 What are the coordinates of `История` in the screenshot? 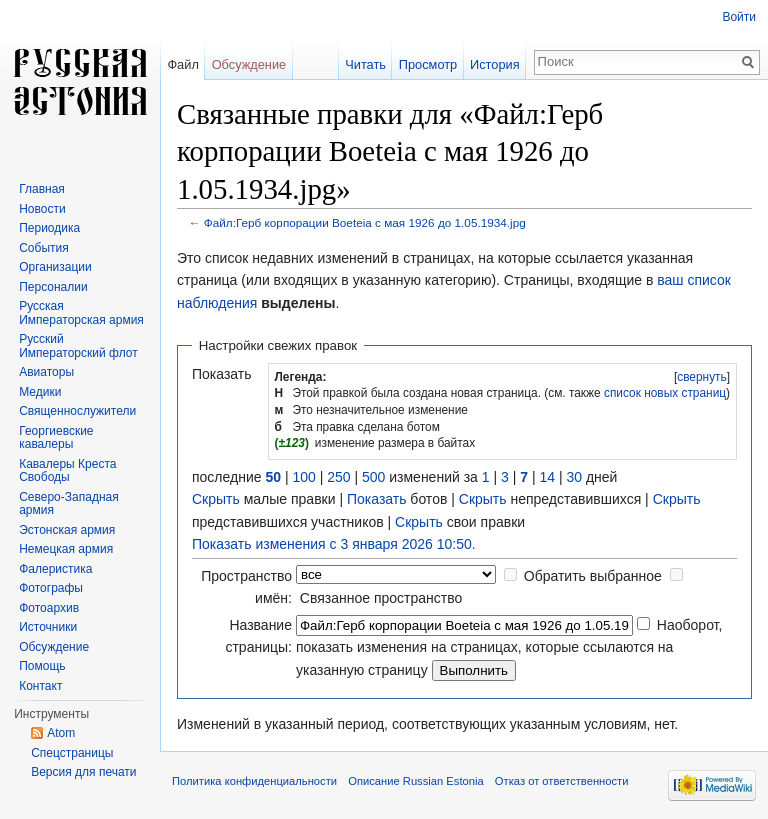 It's located at (495, 64).